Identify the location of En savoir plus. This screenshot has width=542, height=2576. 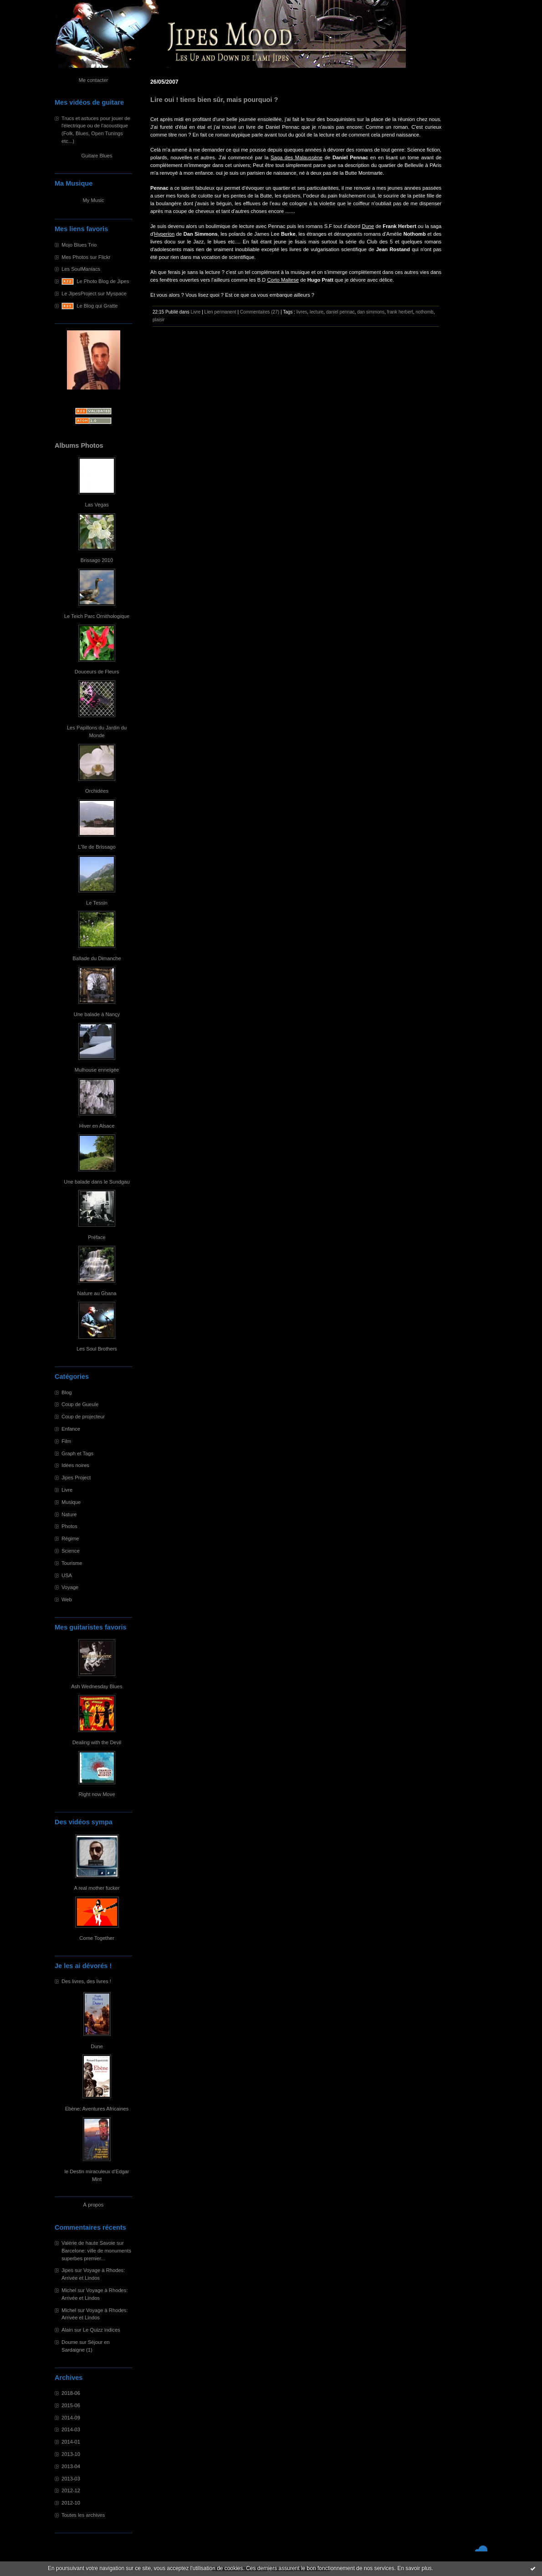
(414, 2568).